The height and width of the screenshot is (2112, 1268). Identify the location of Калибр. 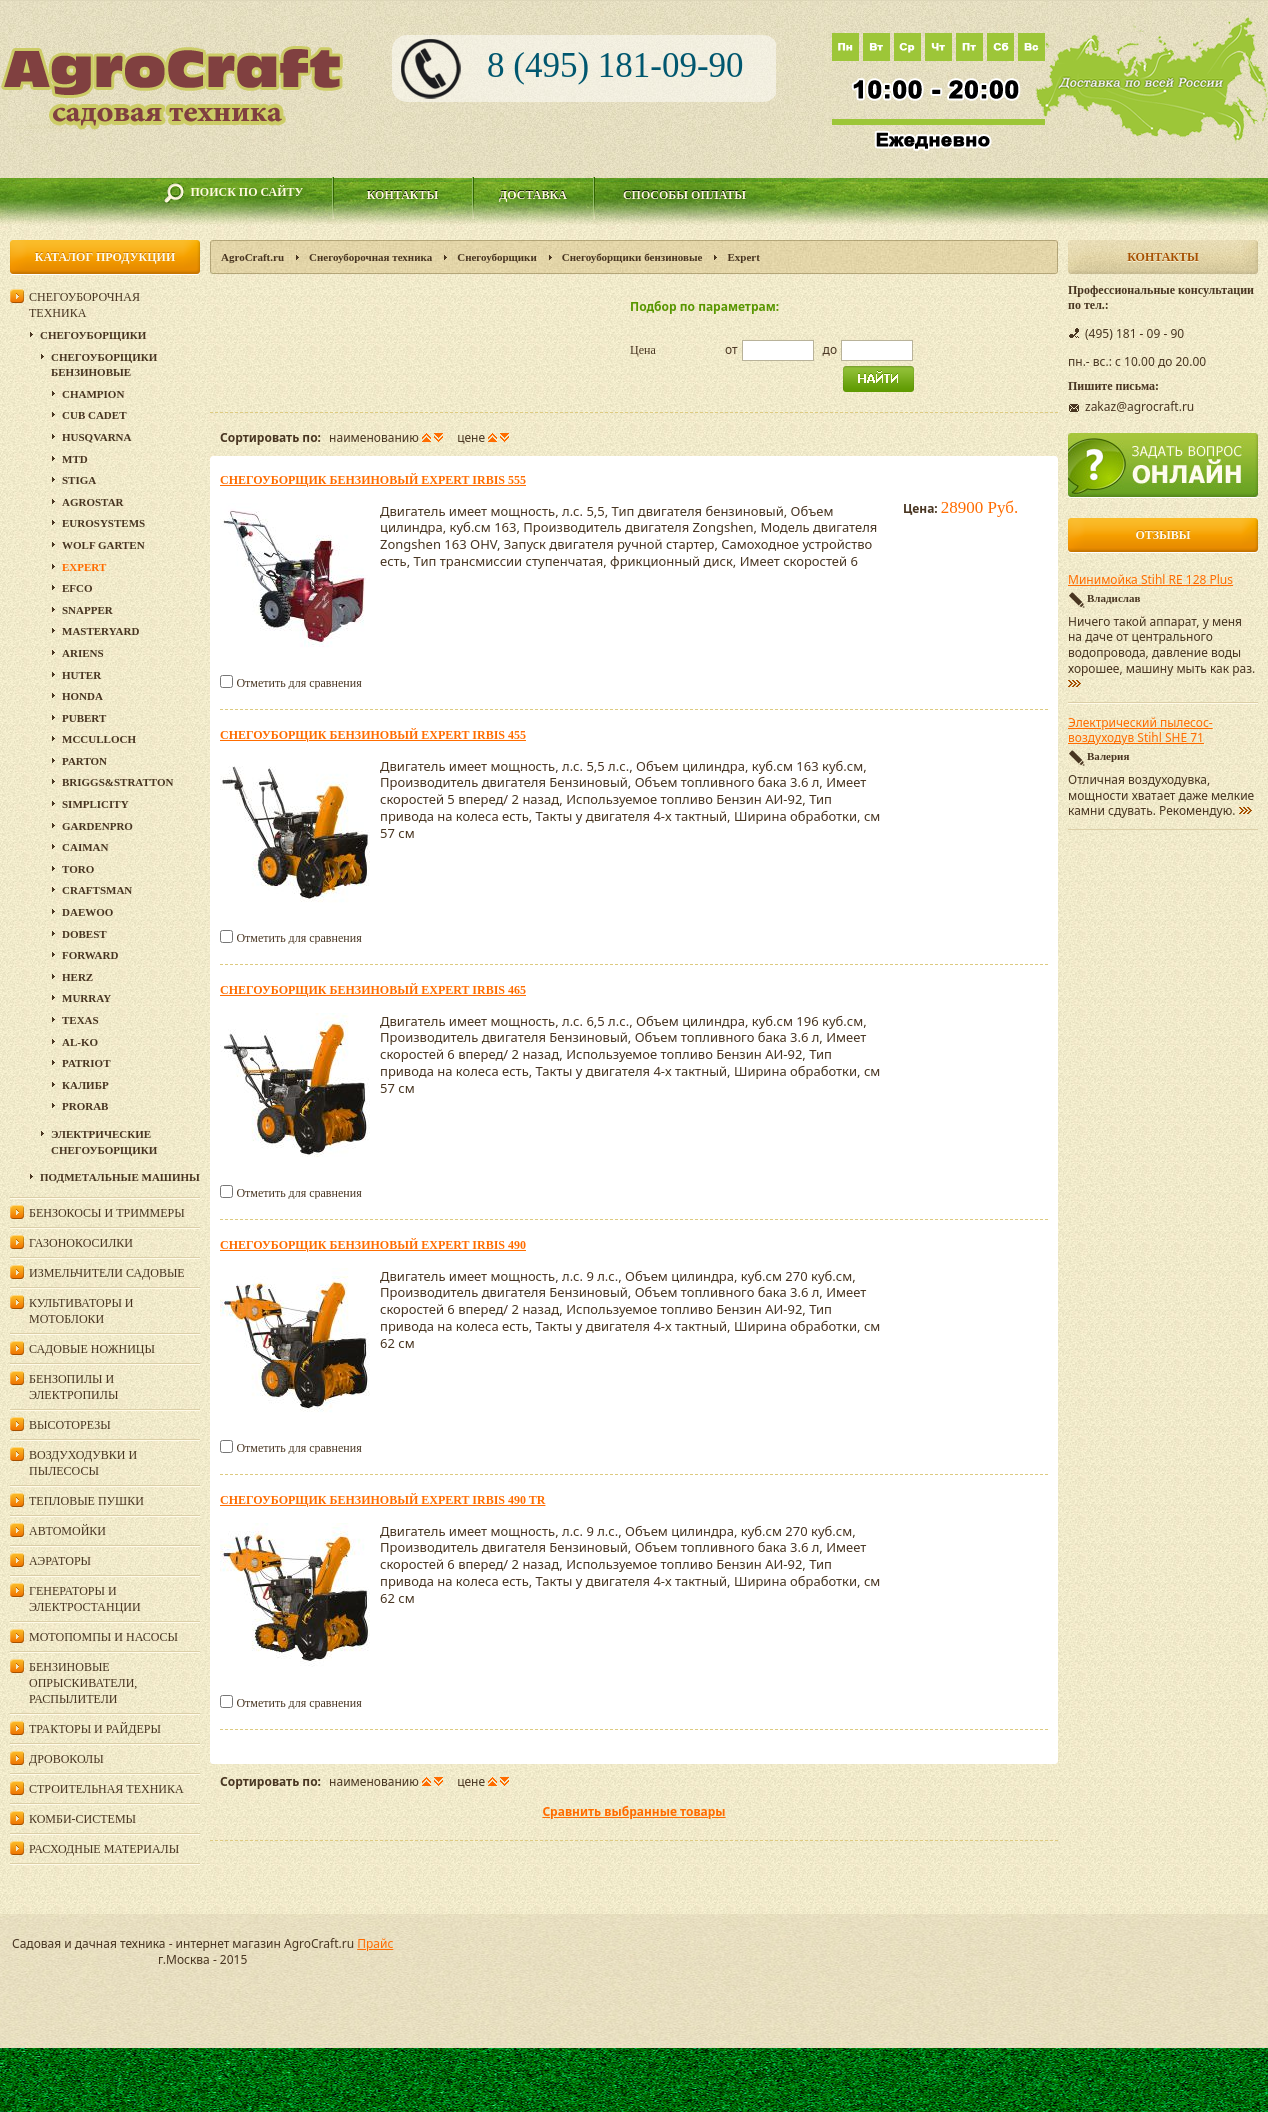
(85, 1085).